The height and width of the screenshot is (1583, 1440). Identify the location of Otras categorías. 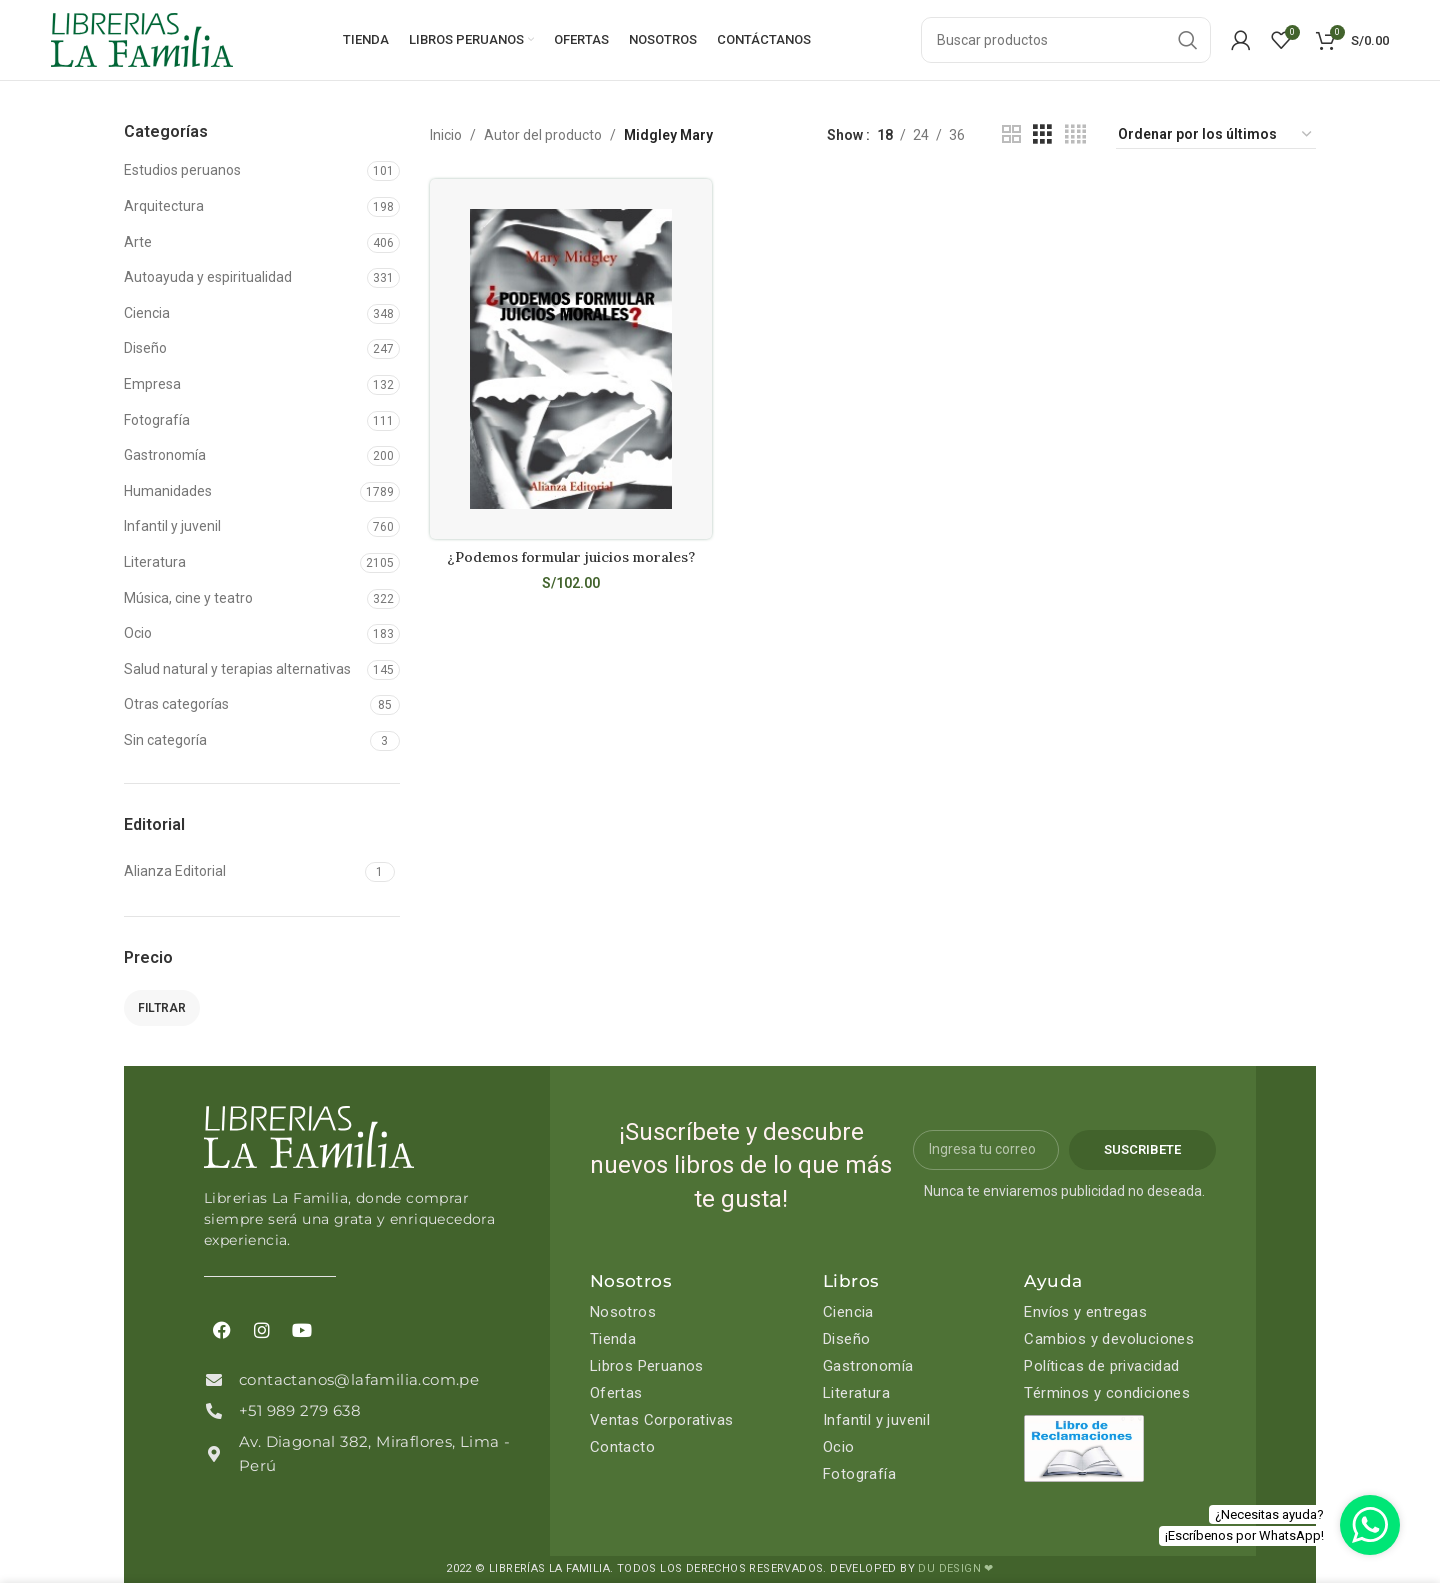
(176, 704).